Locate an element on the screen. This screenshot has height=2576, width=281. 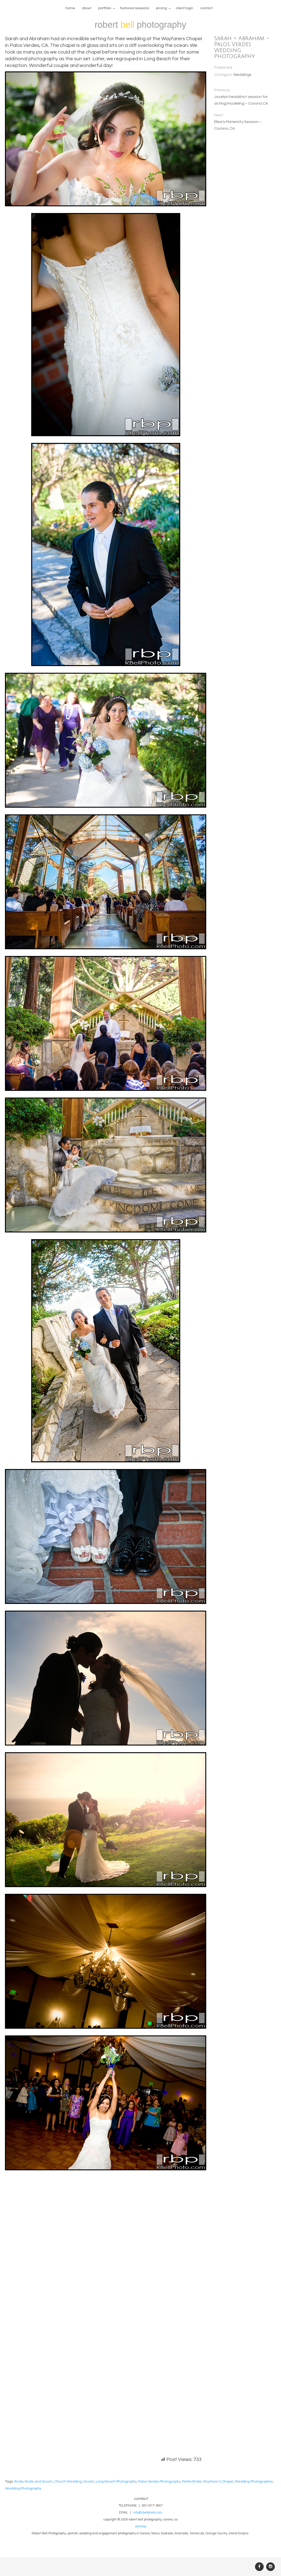
Bride is located at coordinates (18, 2481).